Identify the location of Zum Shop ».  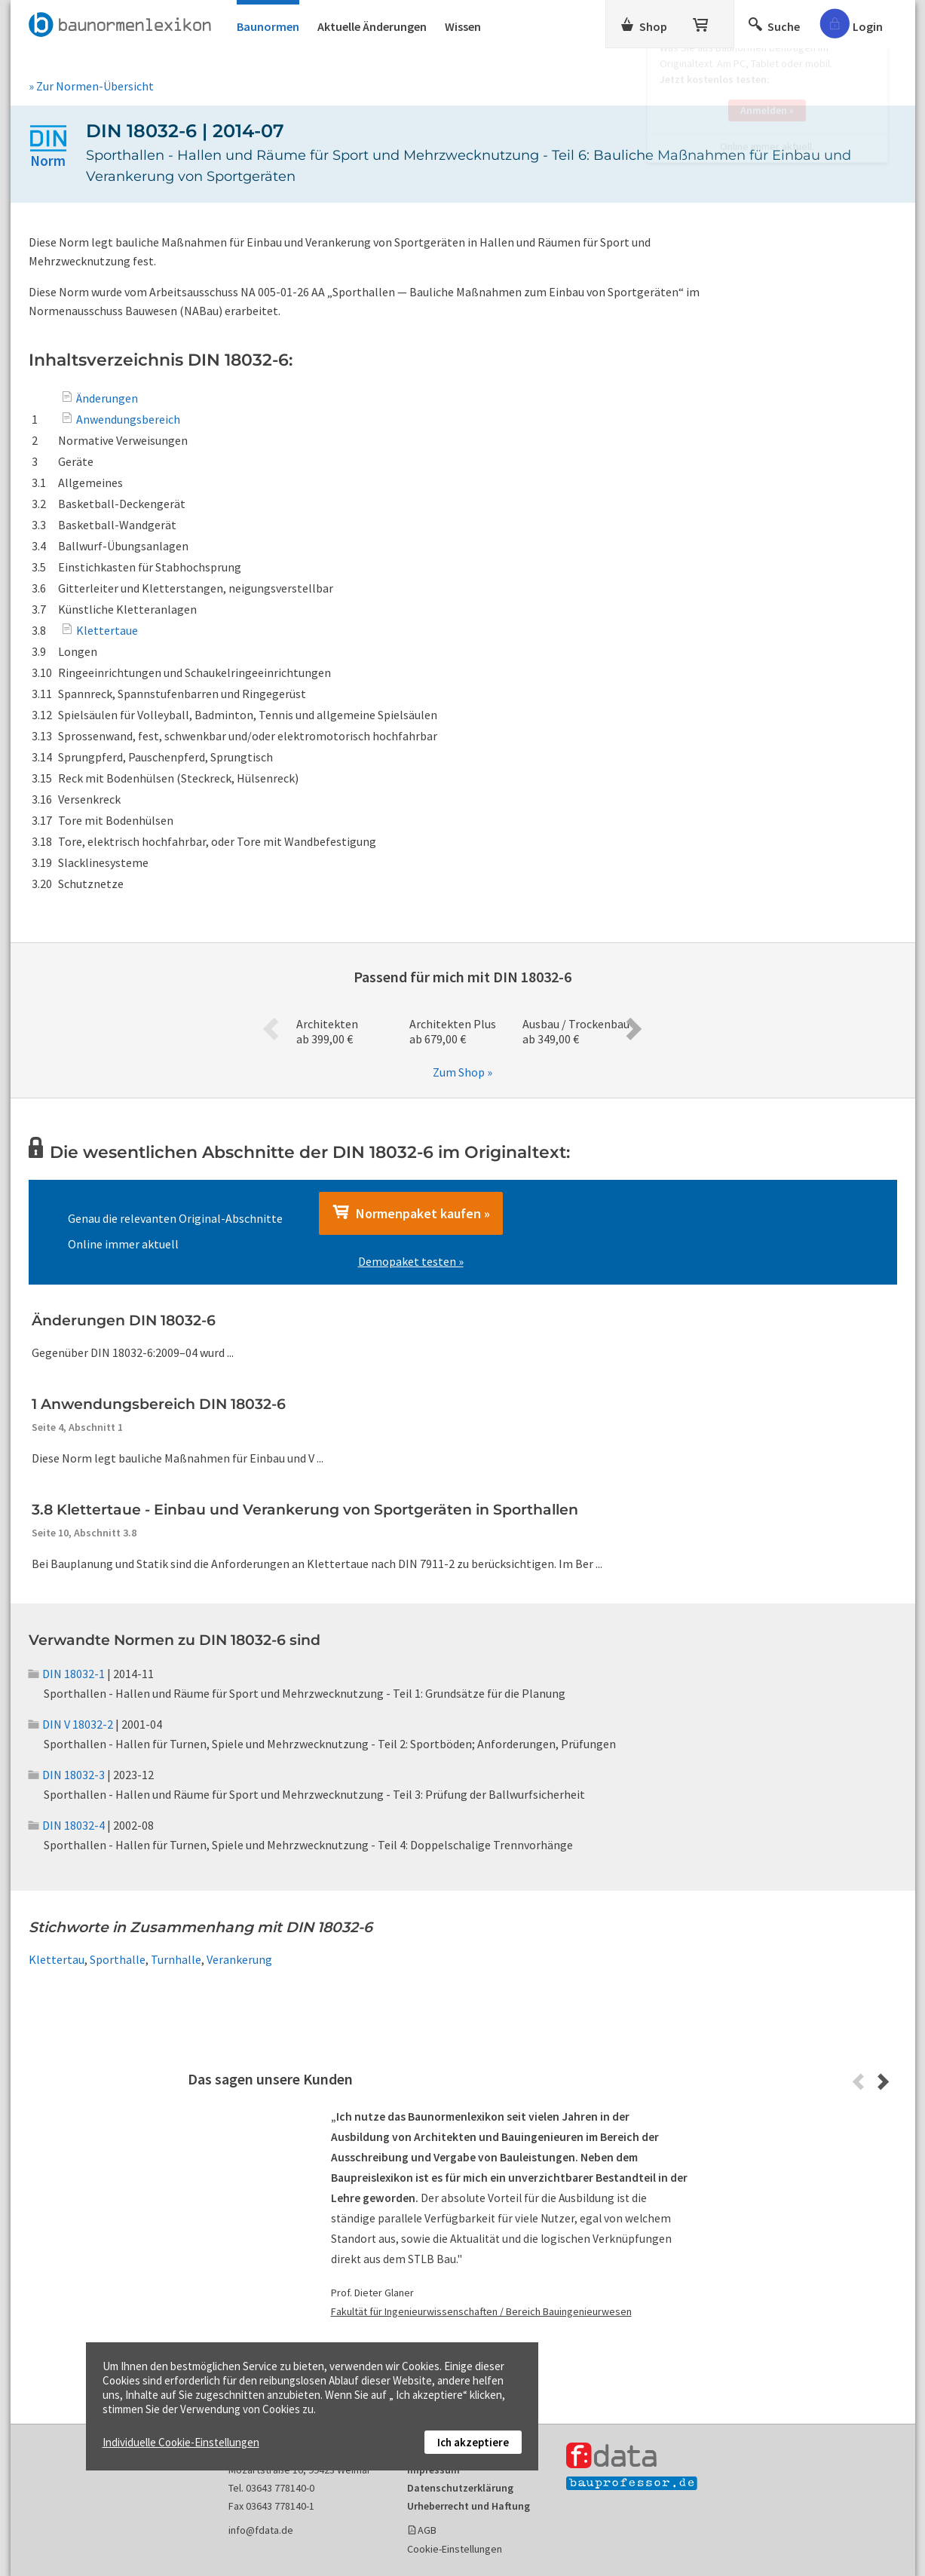
(462, 1072).